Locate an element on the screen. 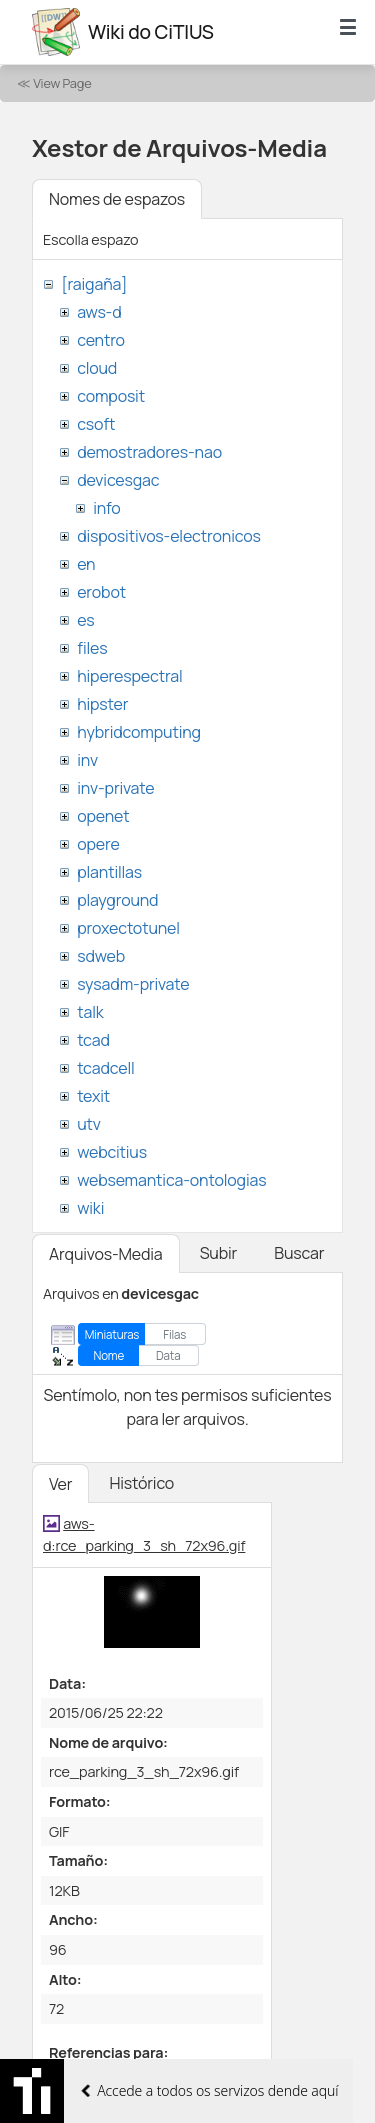 This screenshot has height=2123, width=375. openet is located at coordinates (103, 816).